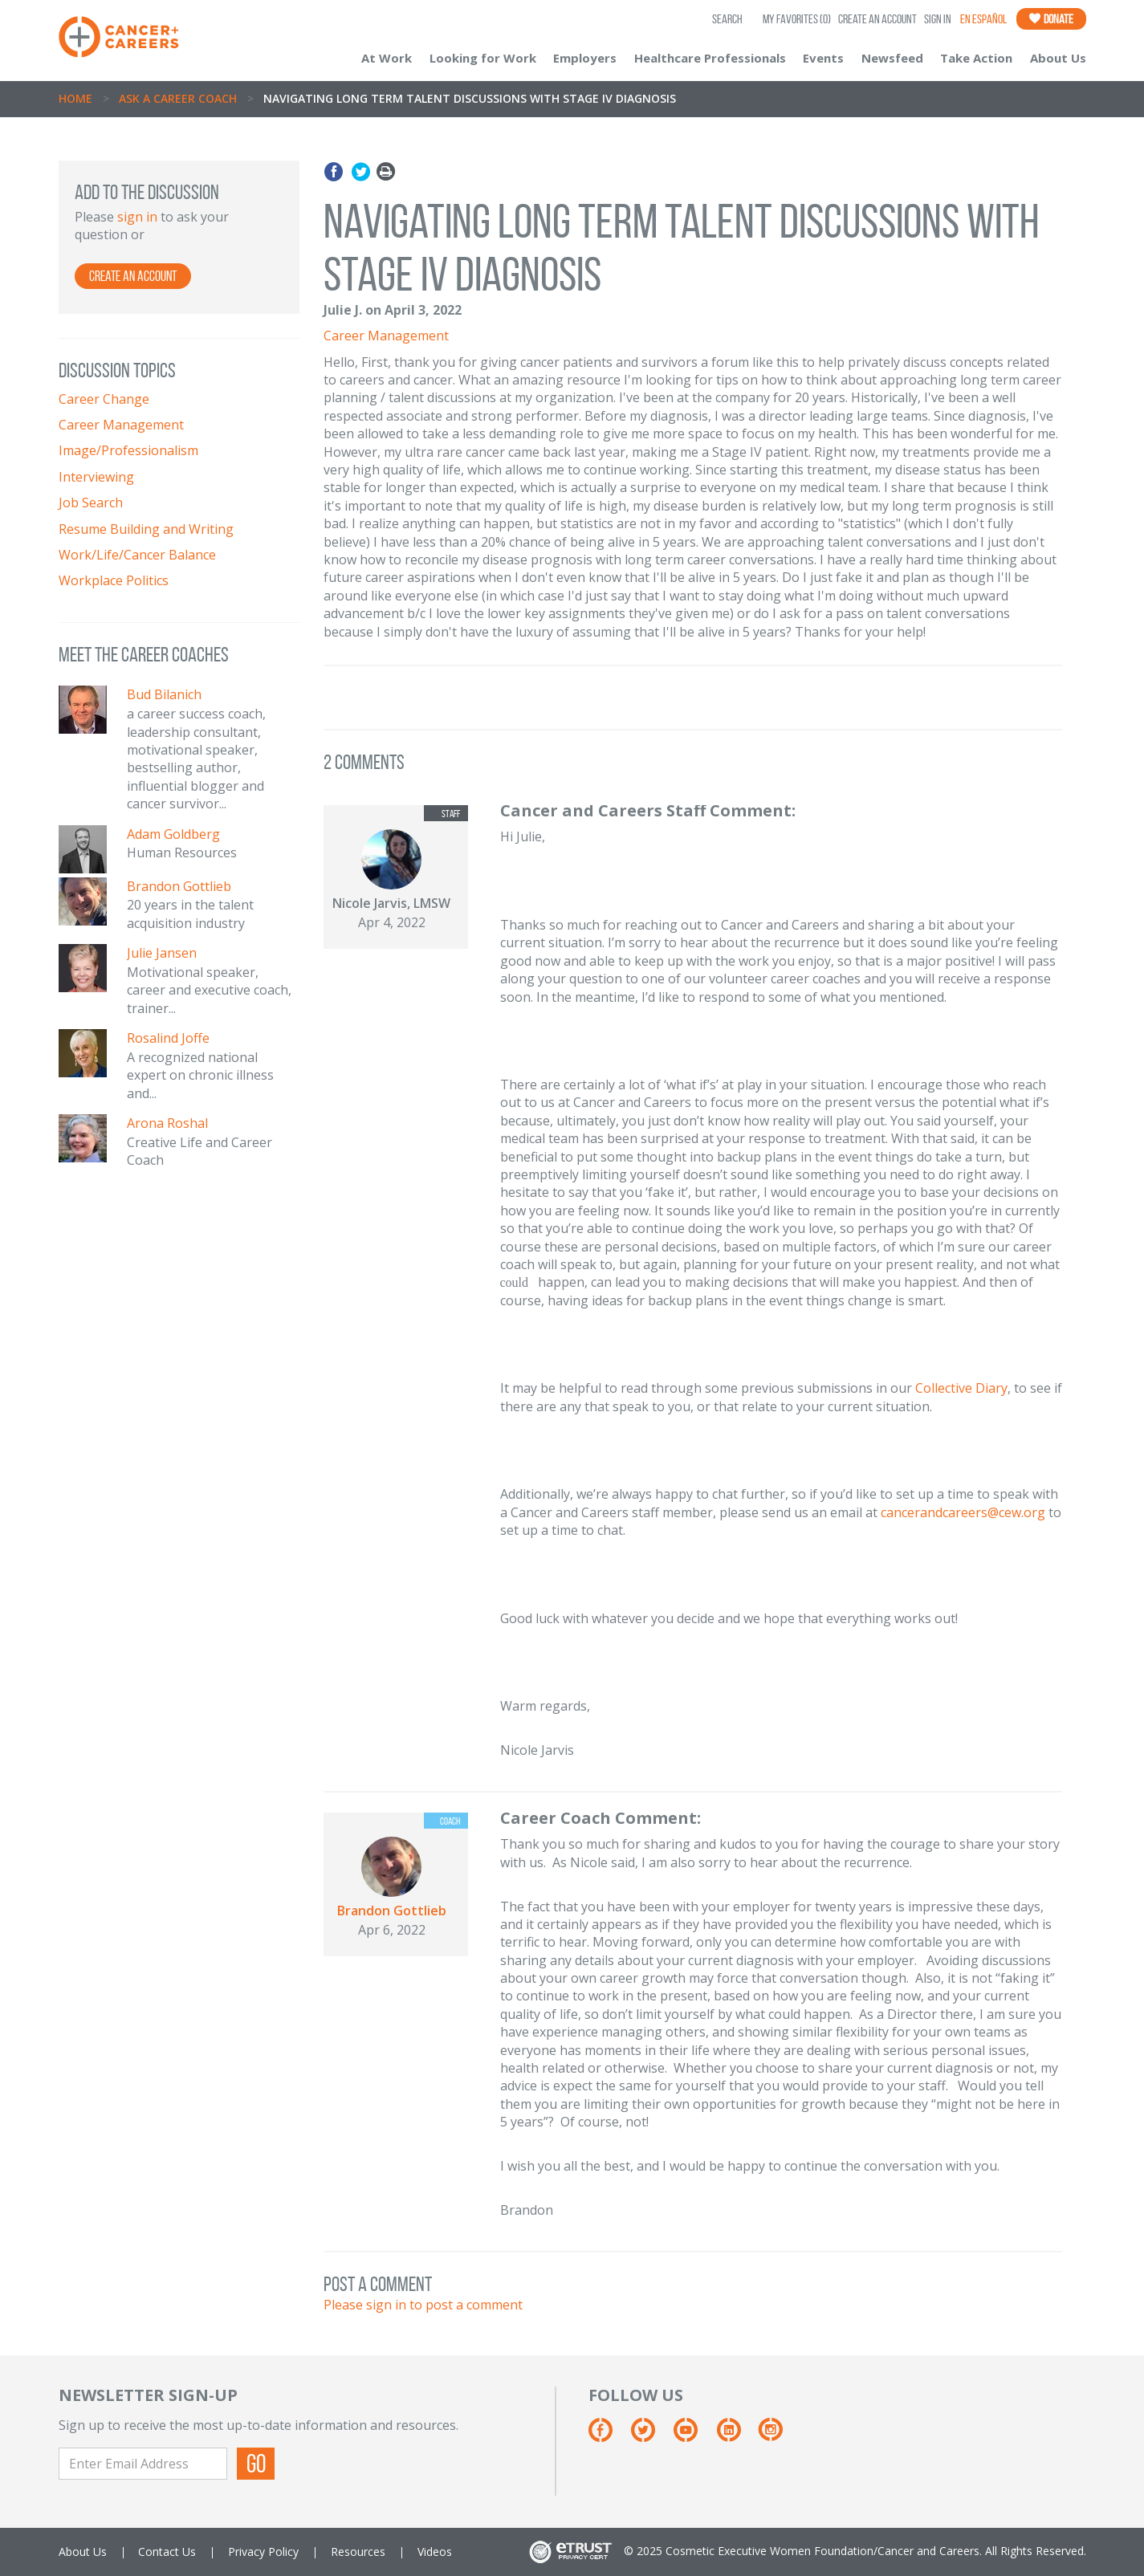 The height and width of the screenshot is (2576, 1144). What do you see at coordinates (892, 58) in the screenshot?
I see `Newsfeed` at bounding box center [892, 58].